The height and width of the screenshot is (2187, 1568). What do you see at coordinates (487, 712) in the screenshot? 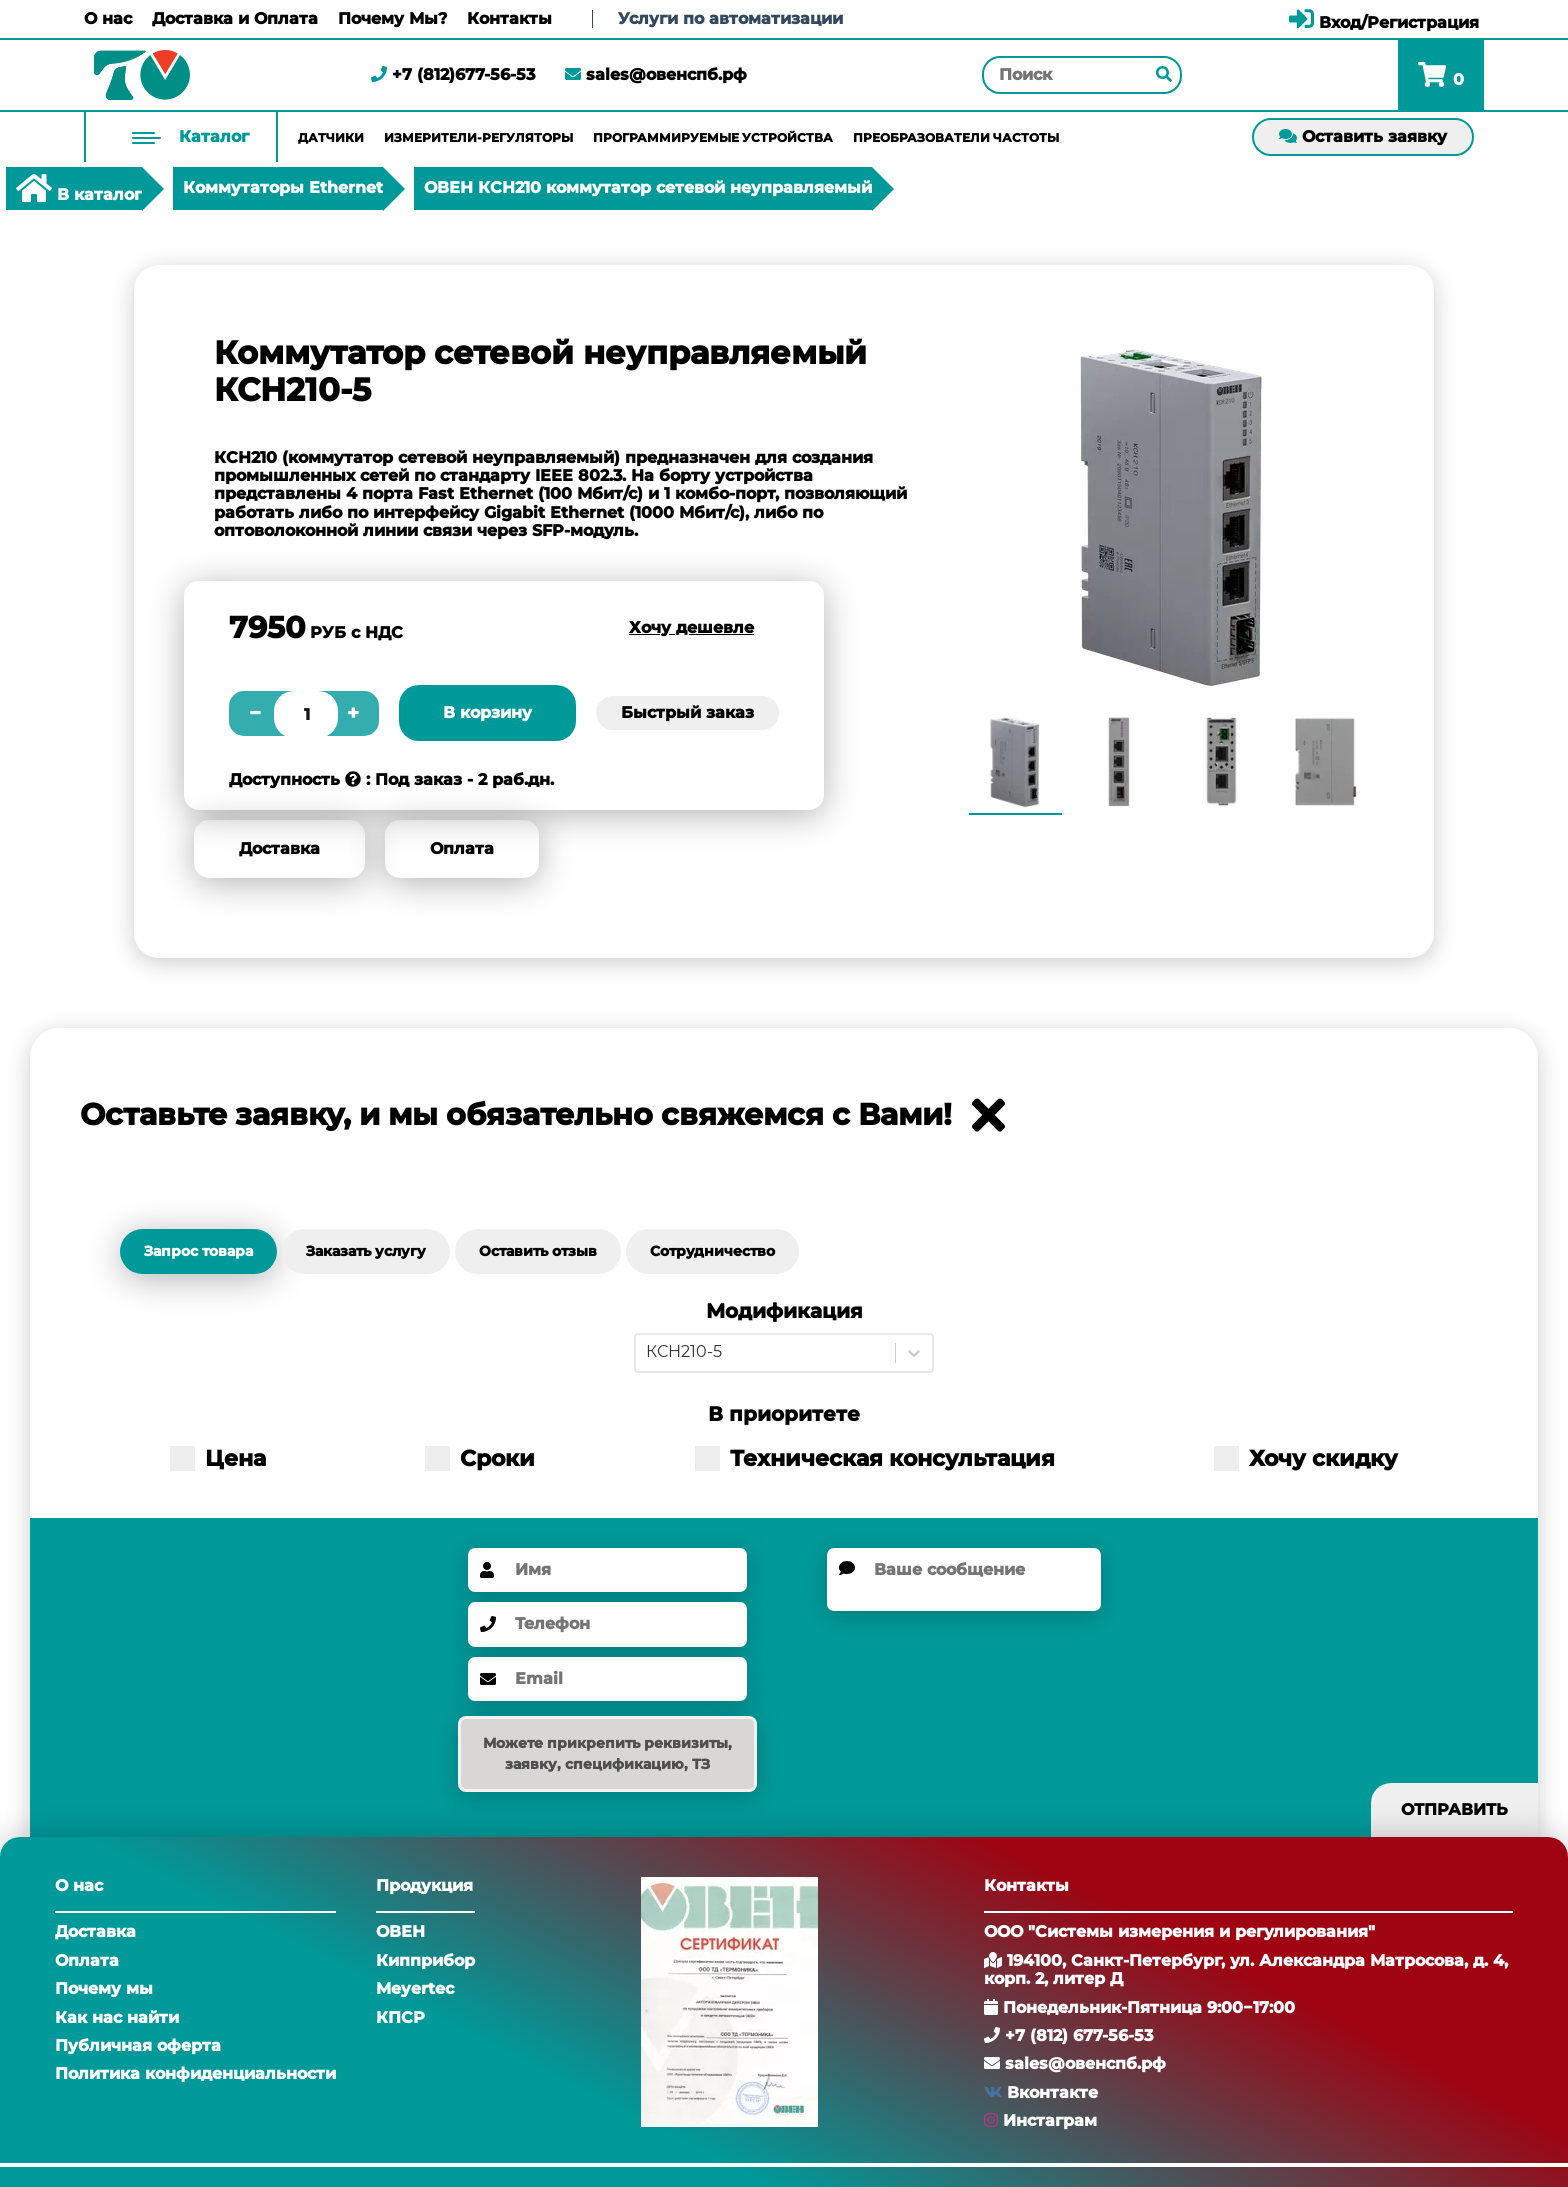
I see `В корзину` at bounding box center [487, 712].